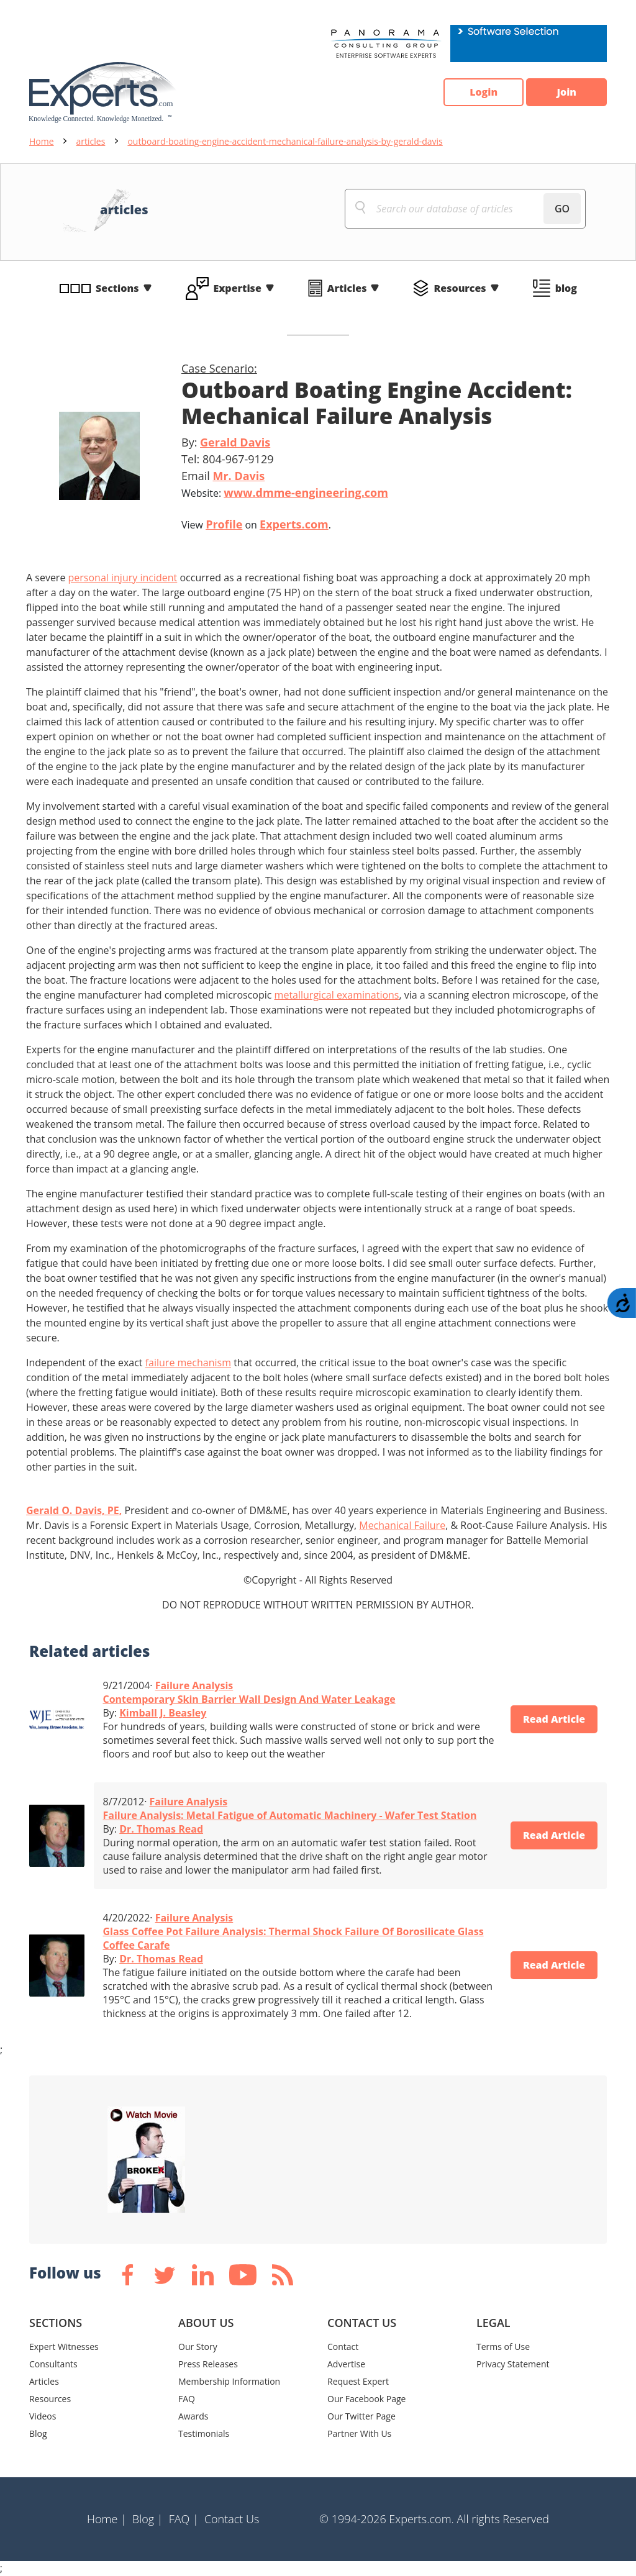 Image resolution: width=636 pixels, height=2576 pixels. Describe the element at coordinates (123, 577) in the screenshot. I see `personal injury incident` at that location.